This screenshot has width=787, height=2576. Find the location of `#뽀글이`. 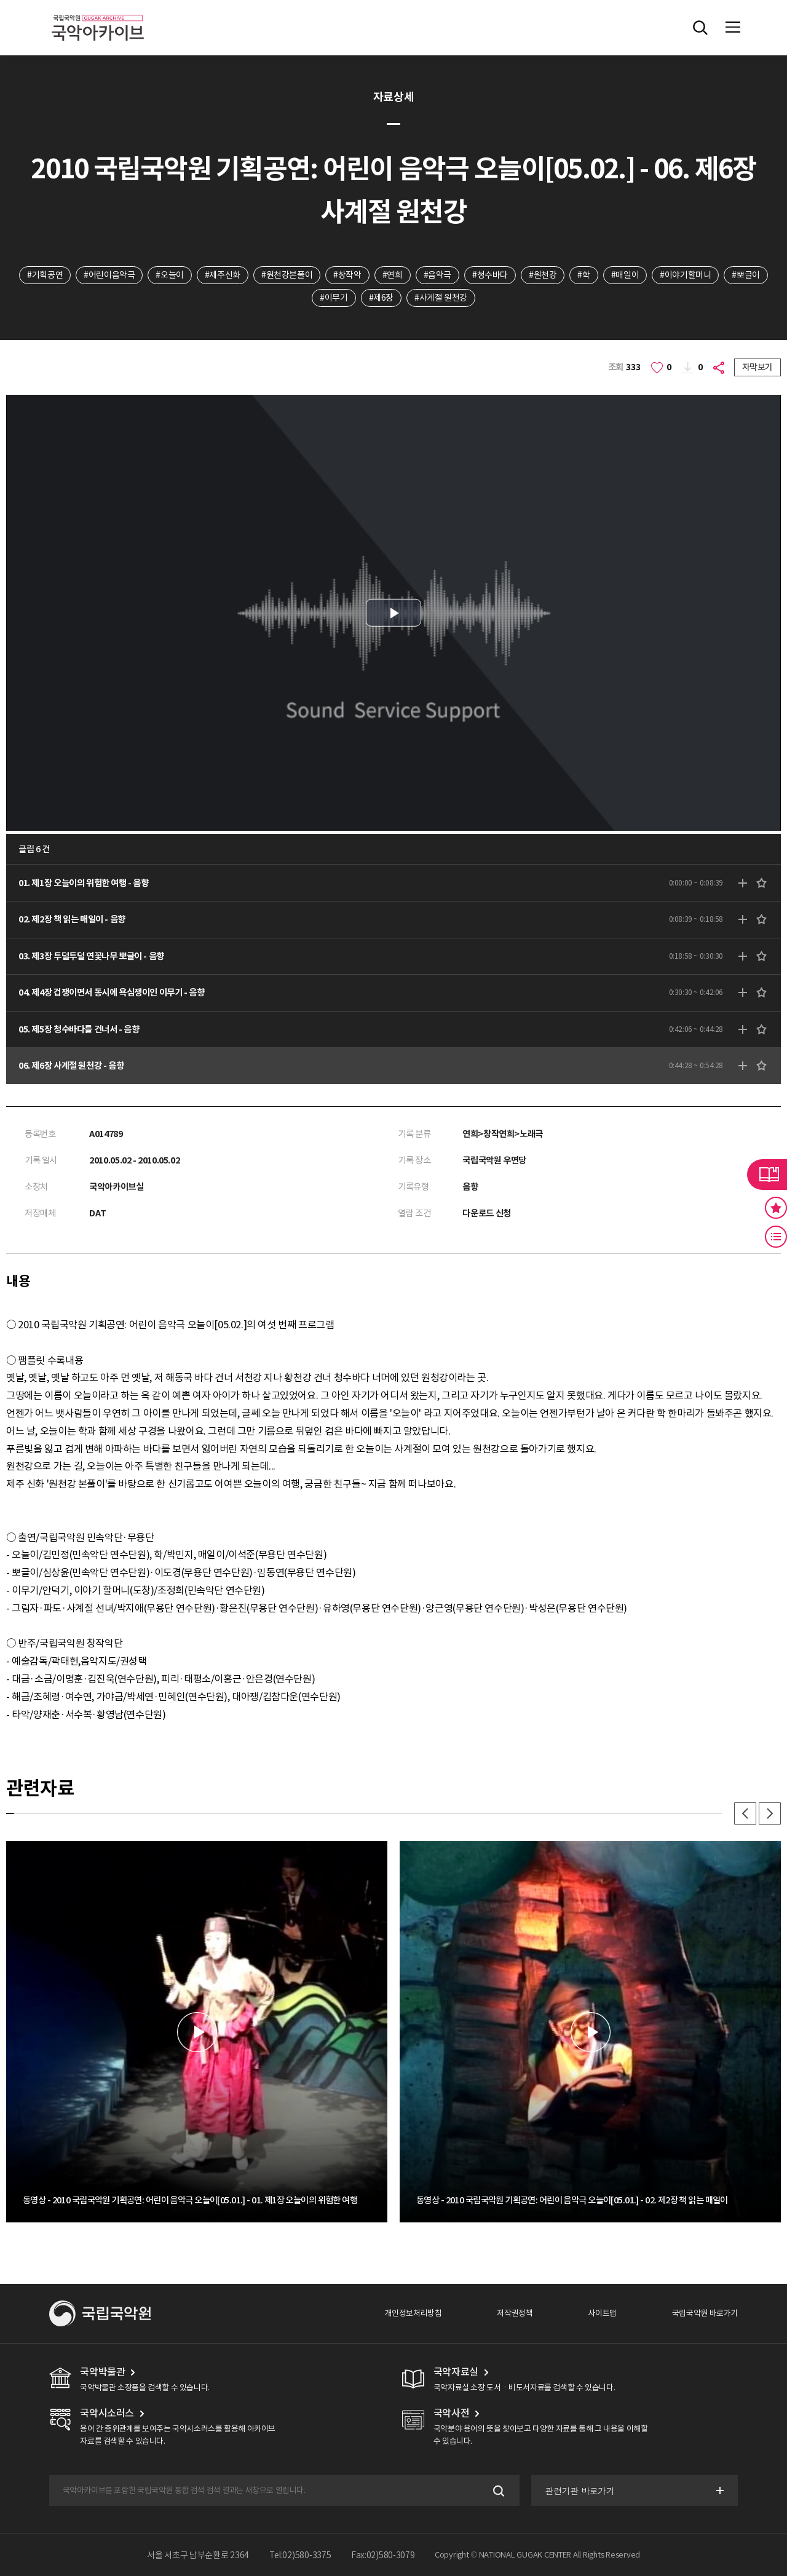

#뽀글이 is located at coordinates (745, 274).